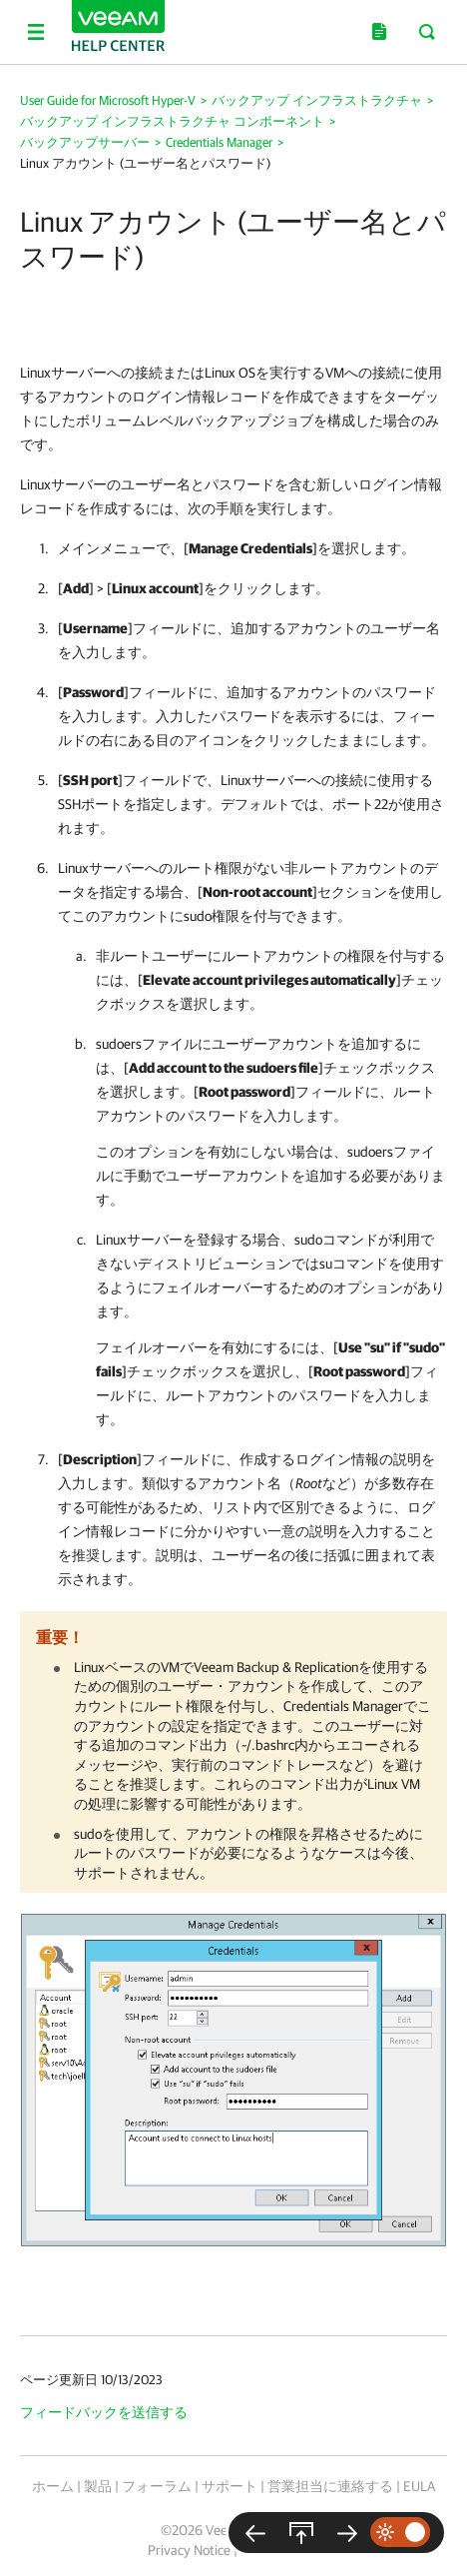 The image size is (467, 2576). I want to click on ホーム, so click(53, 2486).